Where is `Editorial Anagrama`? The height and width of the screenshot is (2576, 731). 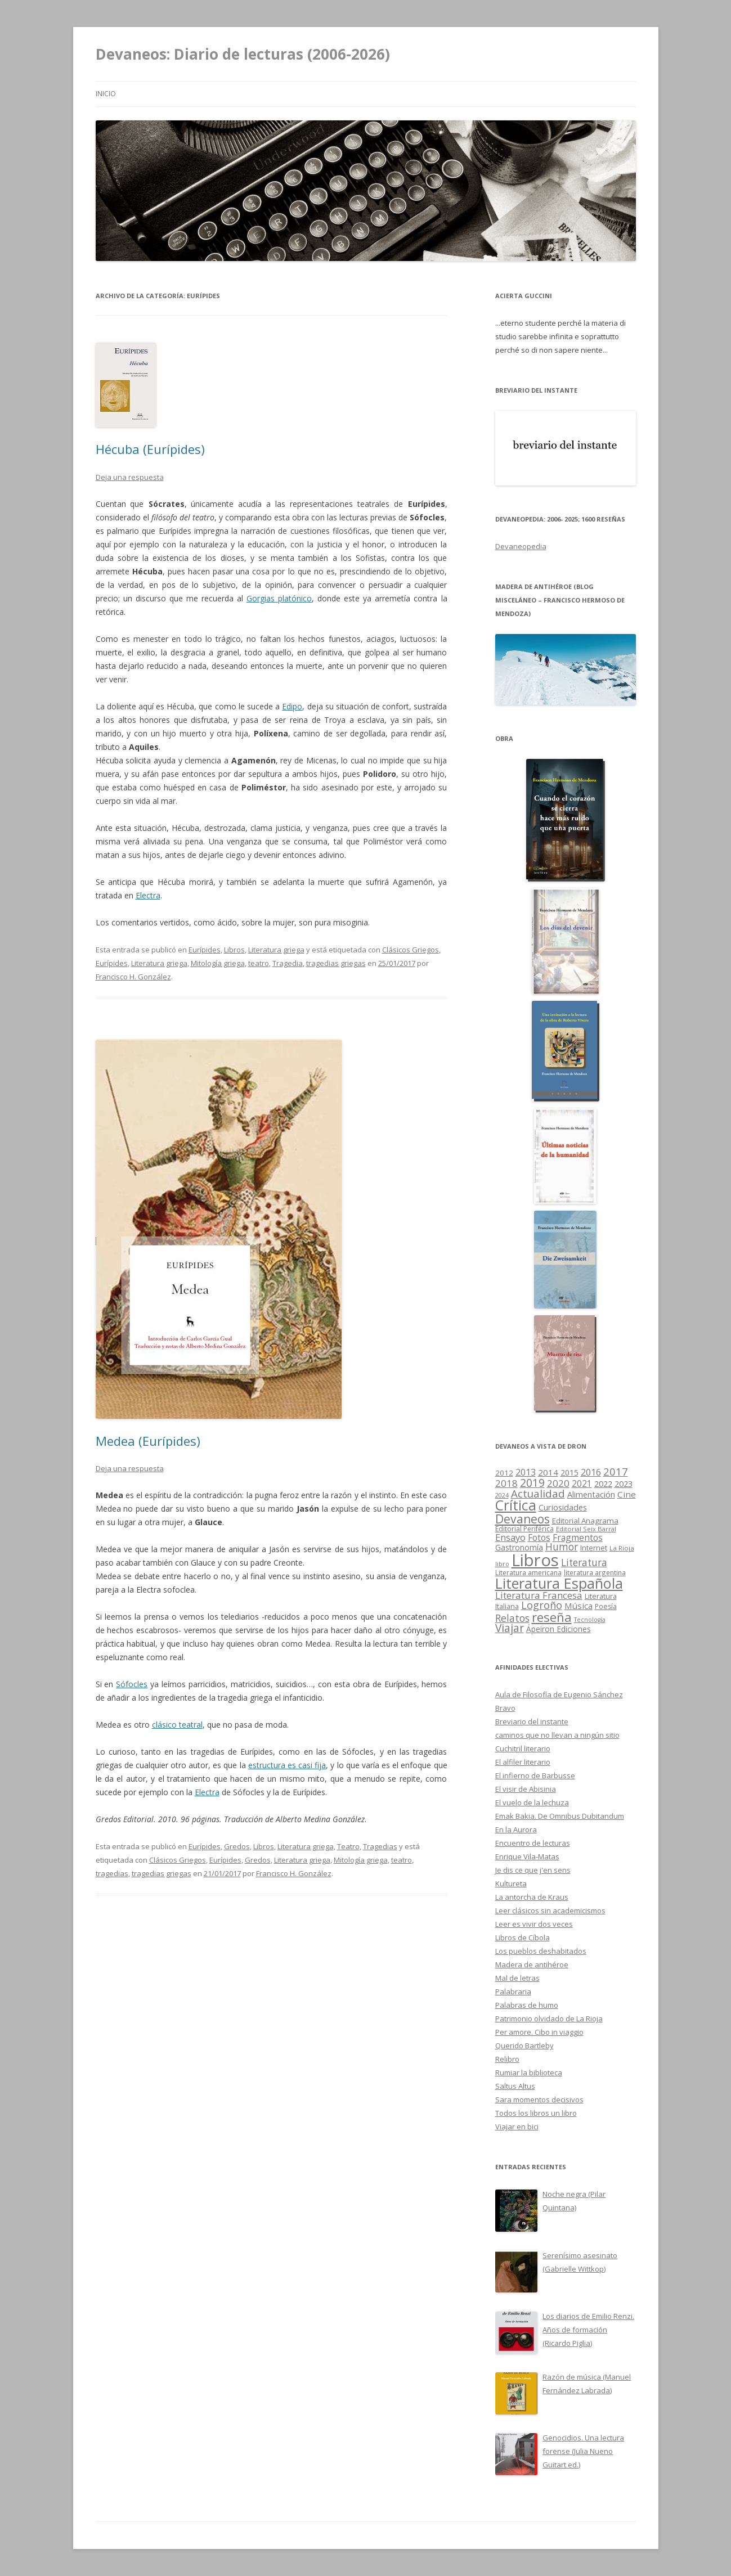 Editorial Anagrama is located at coordinates (585, 1521).